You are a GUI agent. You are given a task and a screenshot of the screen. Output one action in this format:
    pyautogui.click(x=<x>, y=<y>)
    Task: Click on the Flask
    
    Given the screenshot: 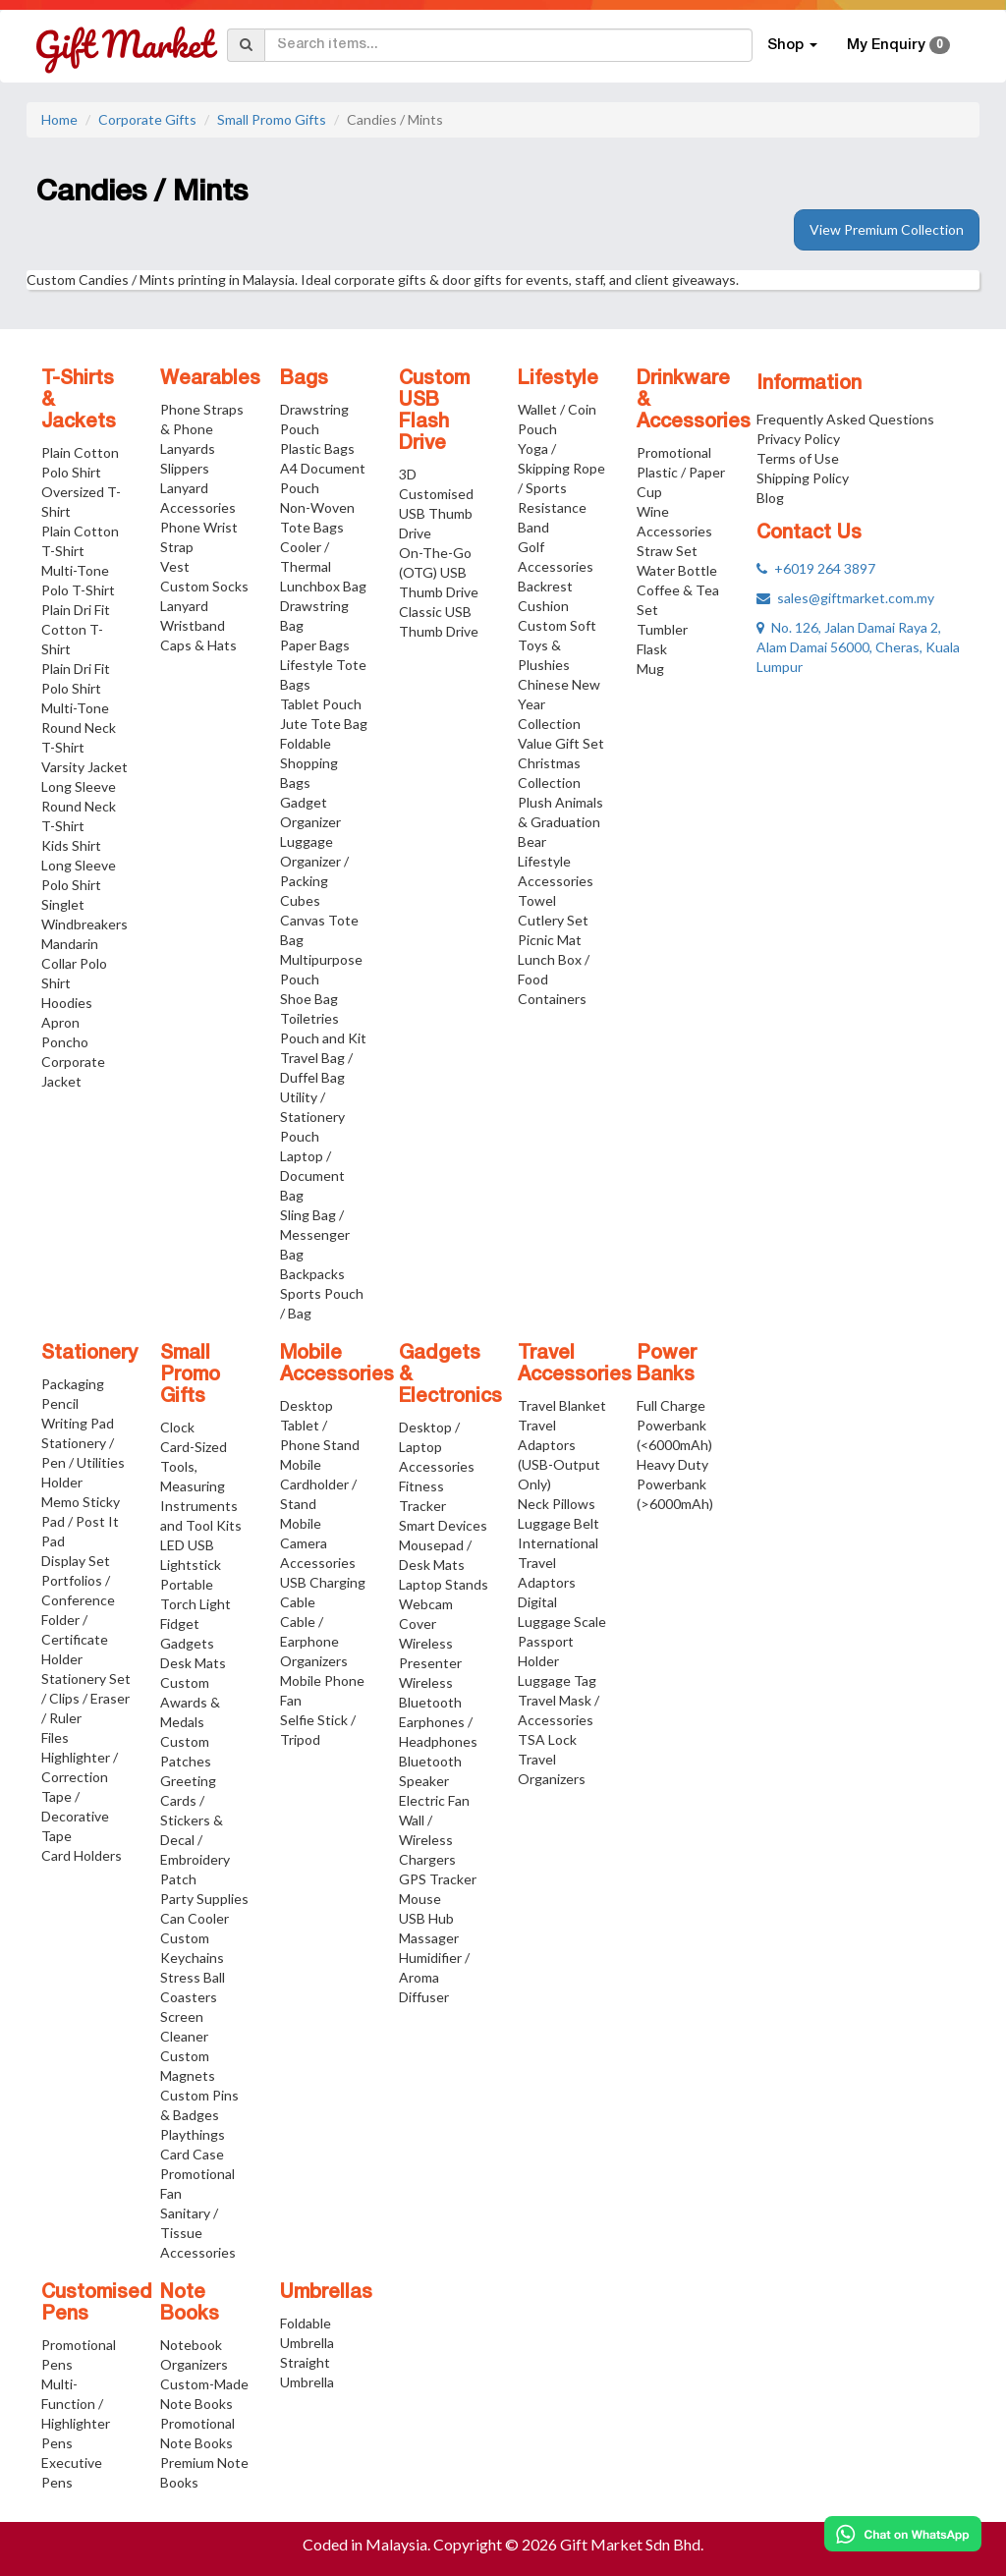 What is the action you would take?
    pyautogui.click(x=652, y=649)
    